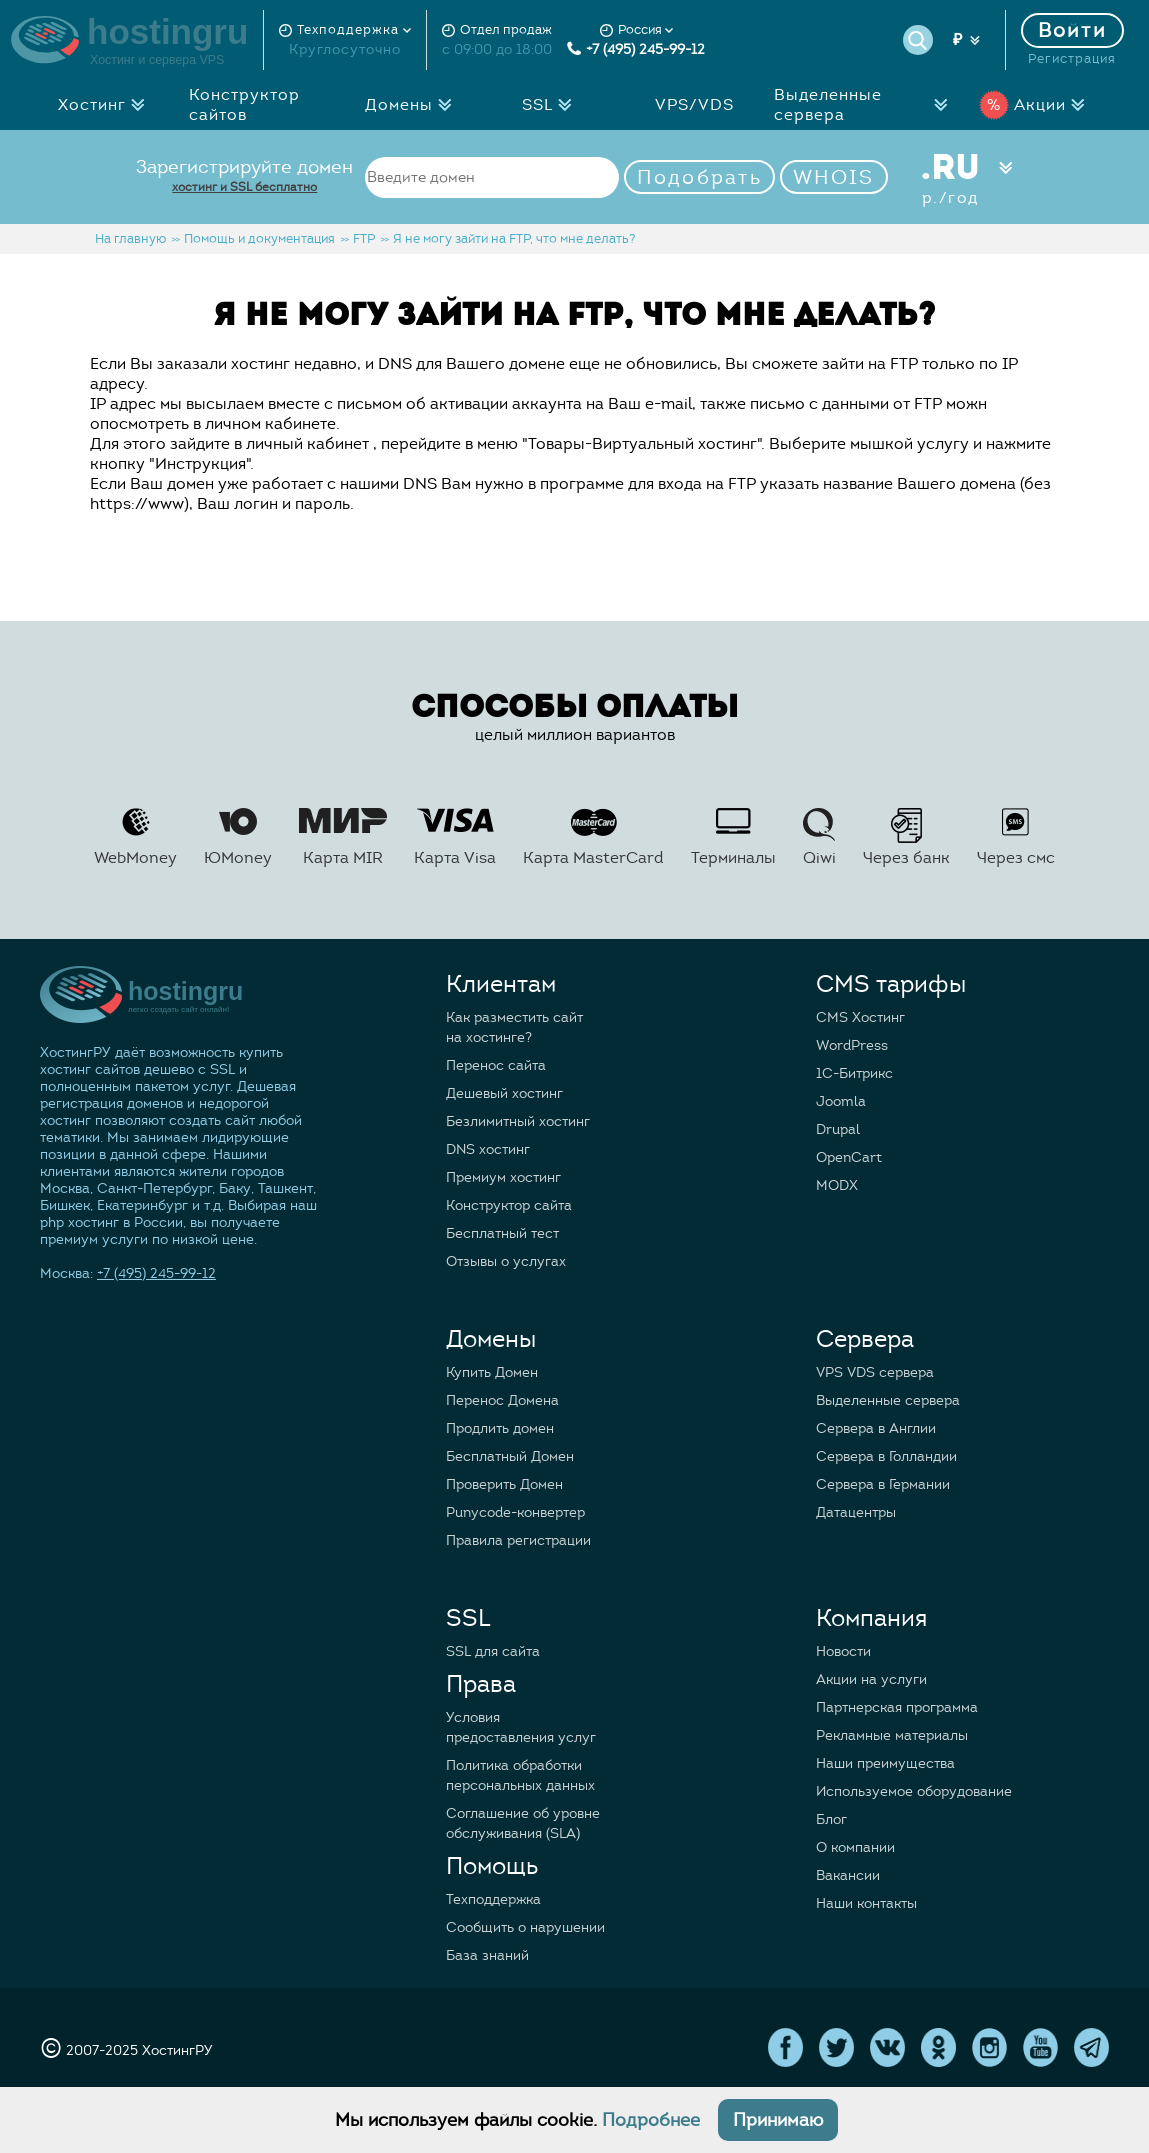 Image resolution: width=1149 pixels, height=2153 pixels. What do you see at coordinates (834, 177) in the screenshot?
I see `WHOIS` at bounding box center [834, 177].